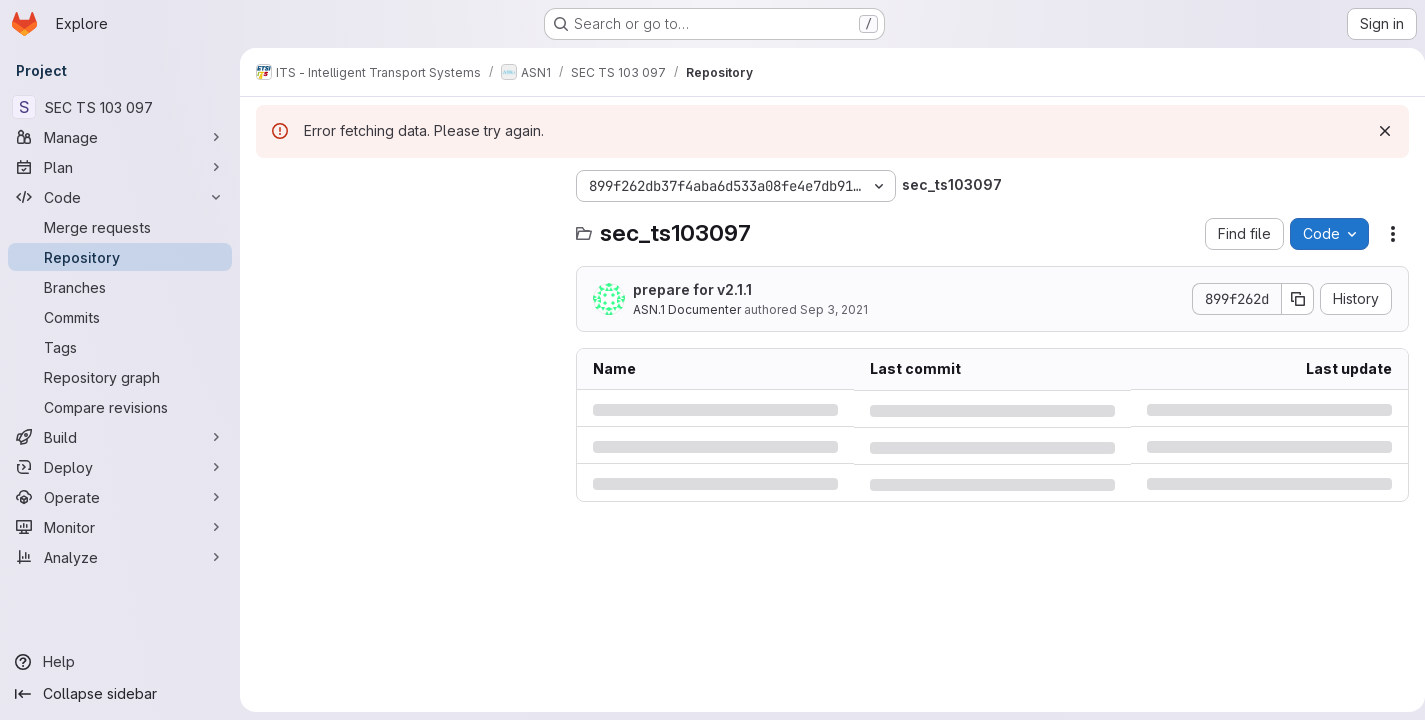 The image size is (1425, 720). I want to click on [SEC TS 103 097], so click(120, 107).